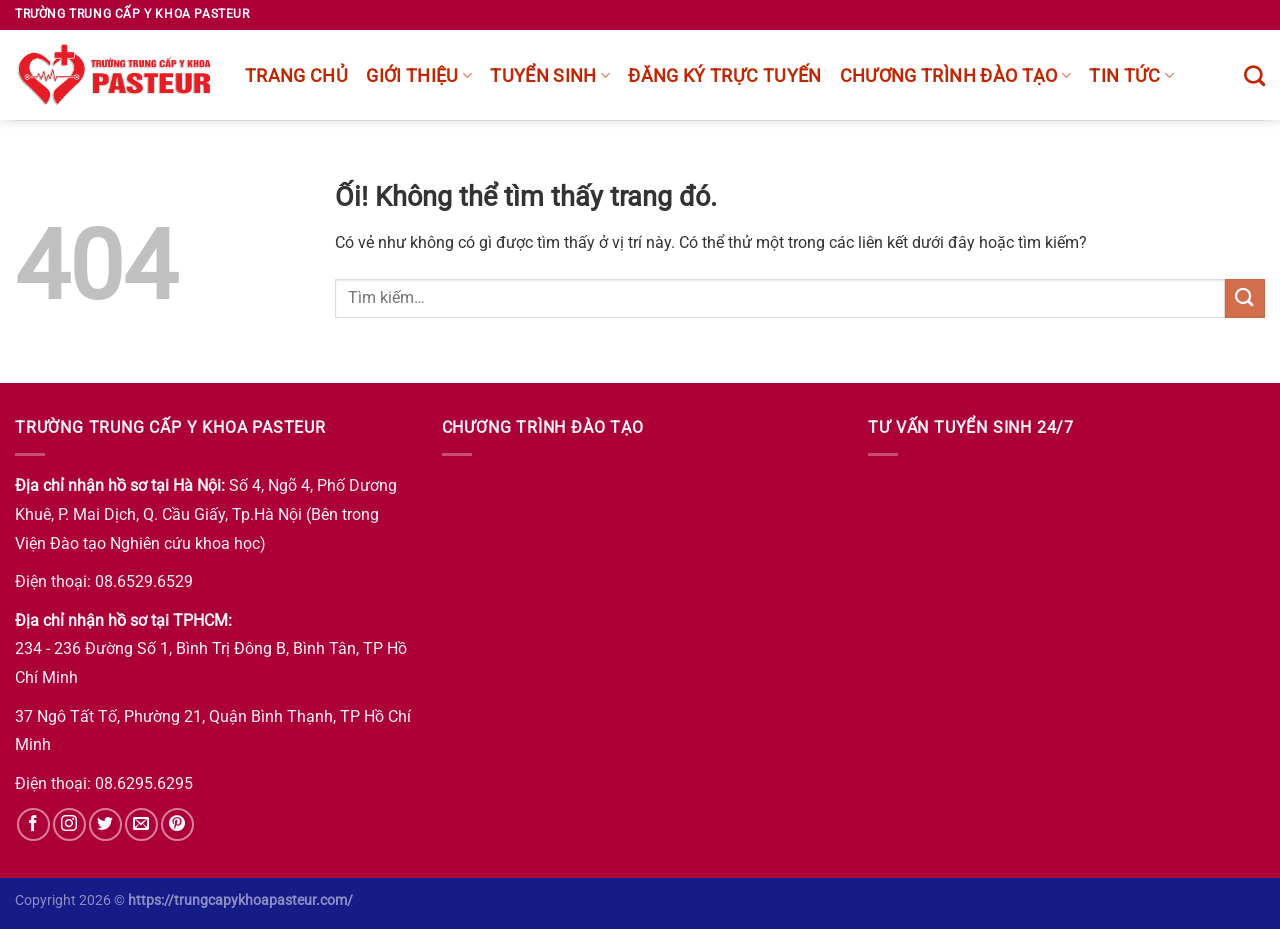  I want to click on Tin tức, so click(1131, 76).